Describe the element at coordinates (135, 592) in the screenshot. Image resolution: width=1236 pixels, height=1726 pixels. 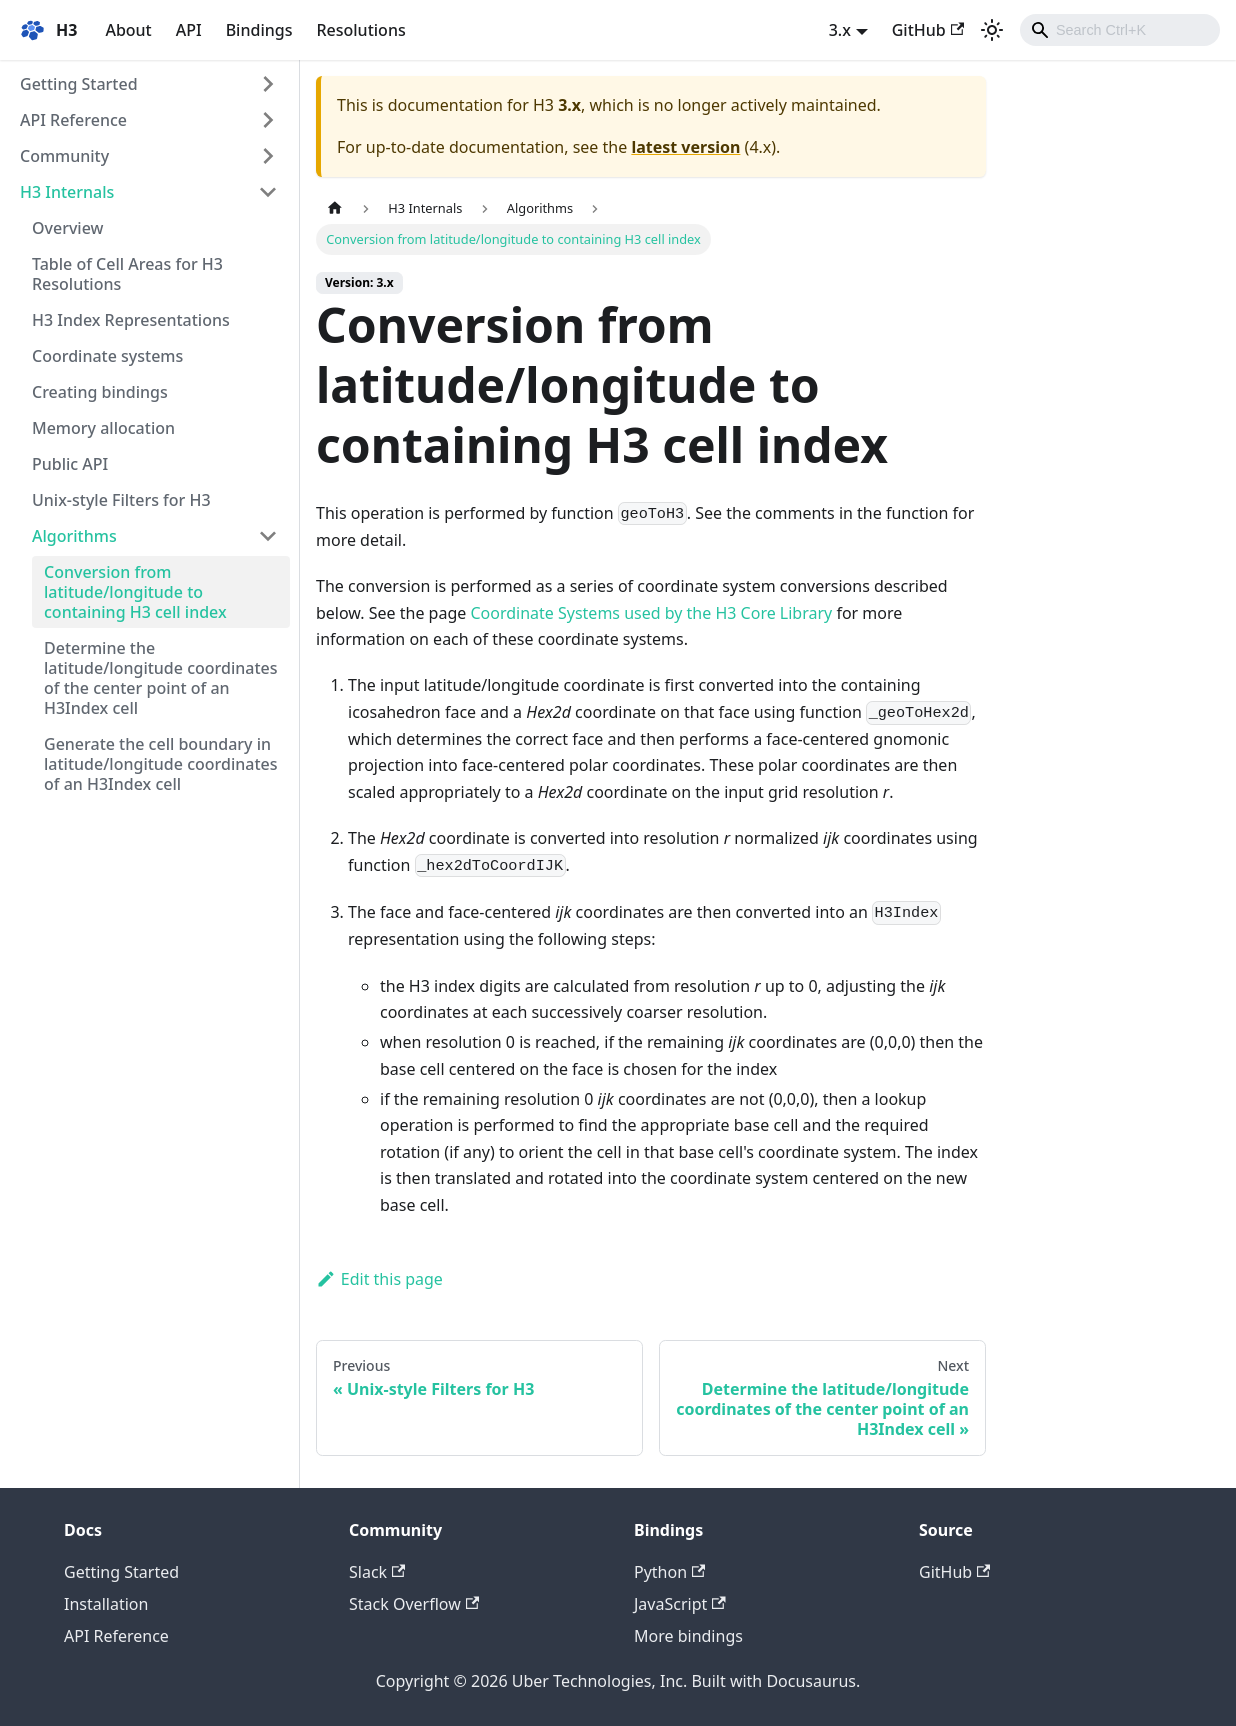
I see `Conversion from latitude/longitude to containing H3 cell index` at that location.